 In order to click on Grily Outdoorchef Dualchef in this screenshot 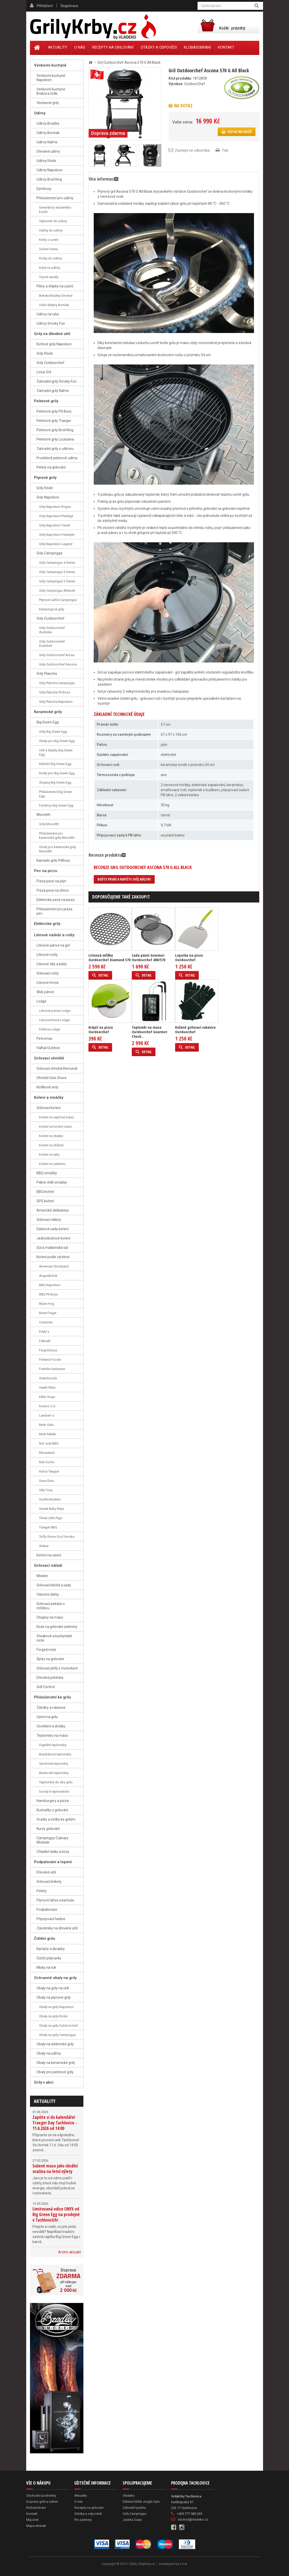, I will do `click(52, 644)`.